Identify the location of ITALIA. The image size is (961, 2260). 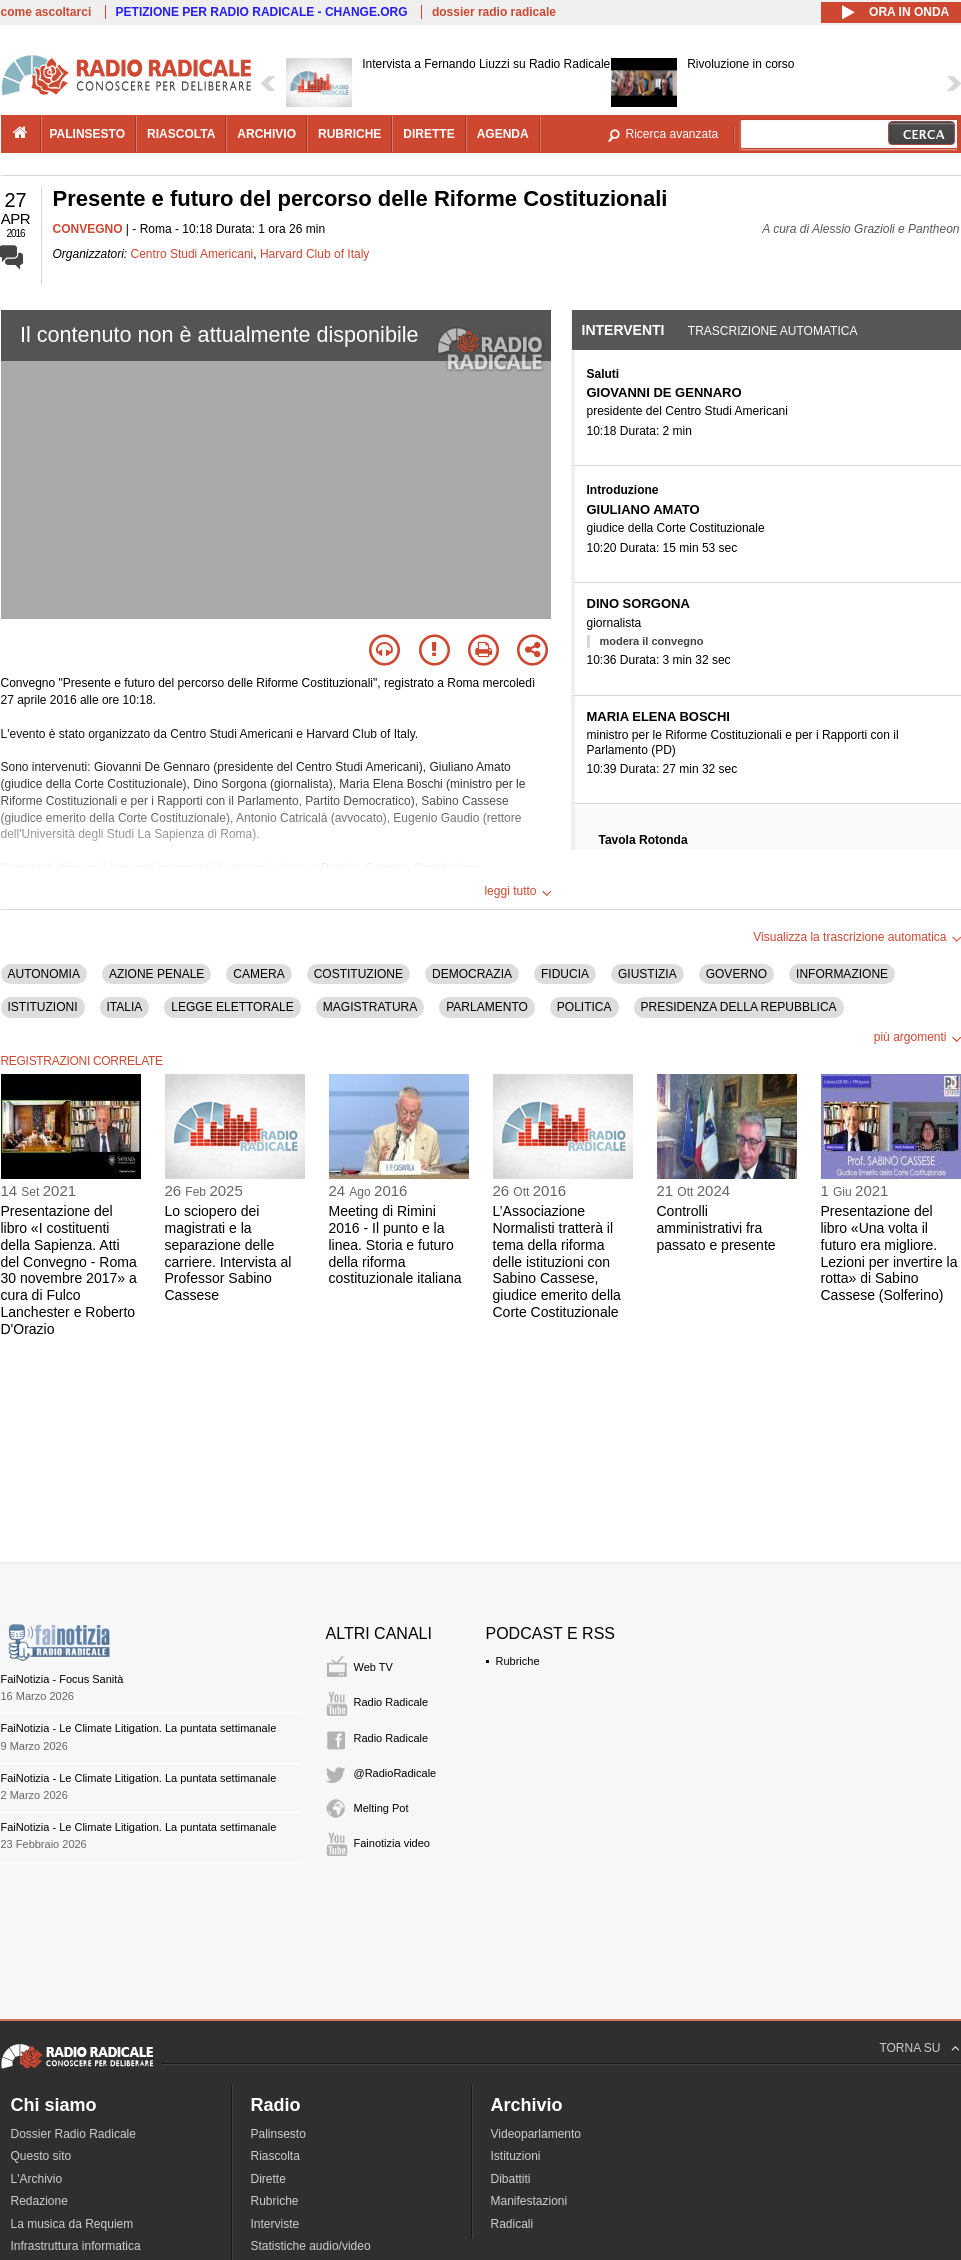
(125, 1007).